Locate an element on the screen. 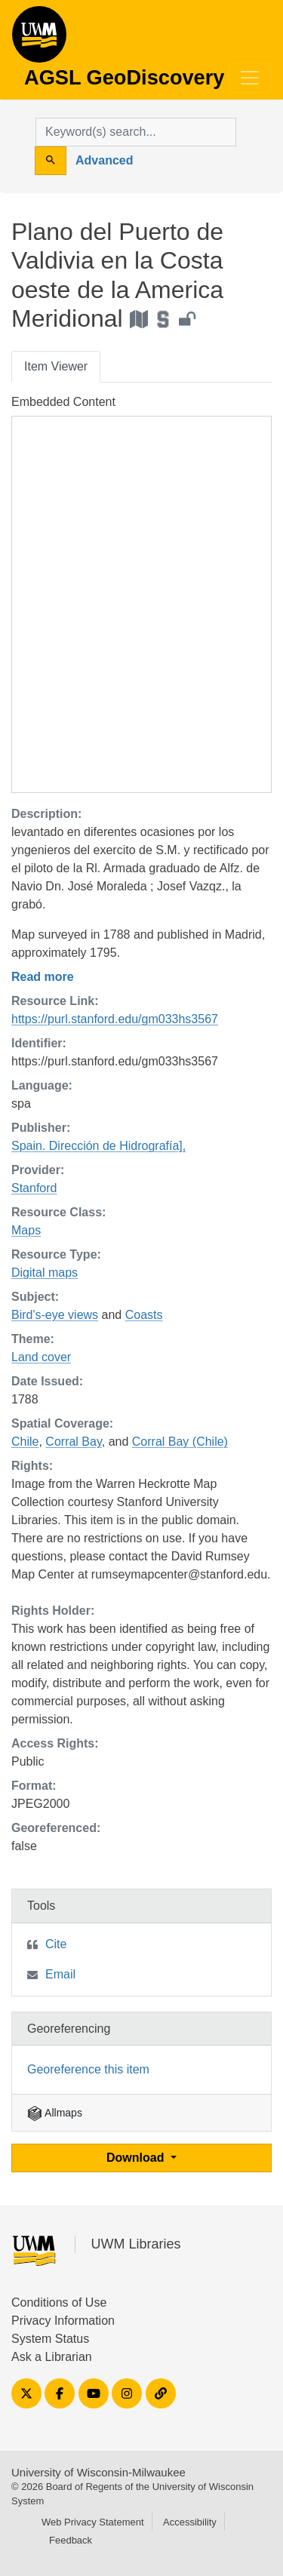 The width and height of the screenshot is (283, 2576). Bird's-eye views is located at coordinates (54, 1314).